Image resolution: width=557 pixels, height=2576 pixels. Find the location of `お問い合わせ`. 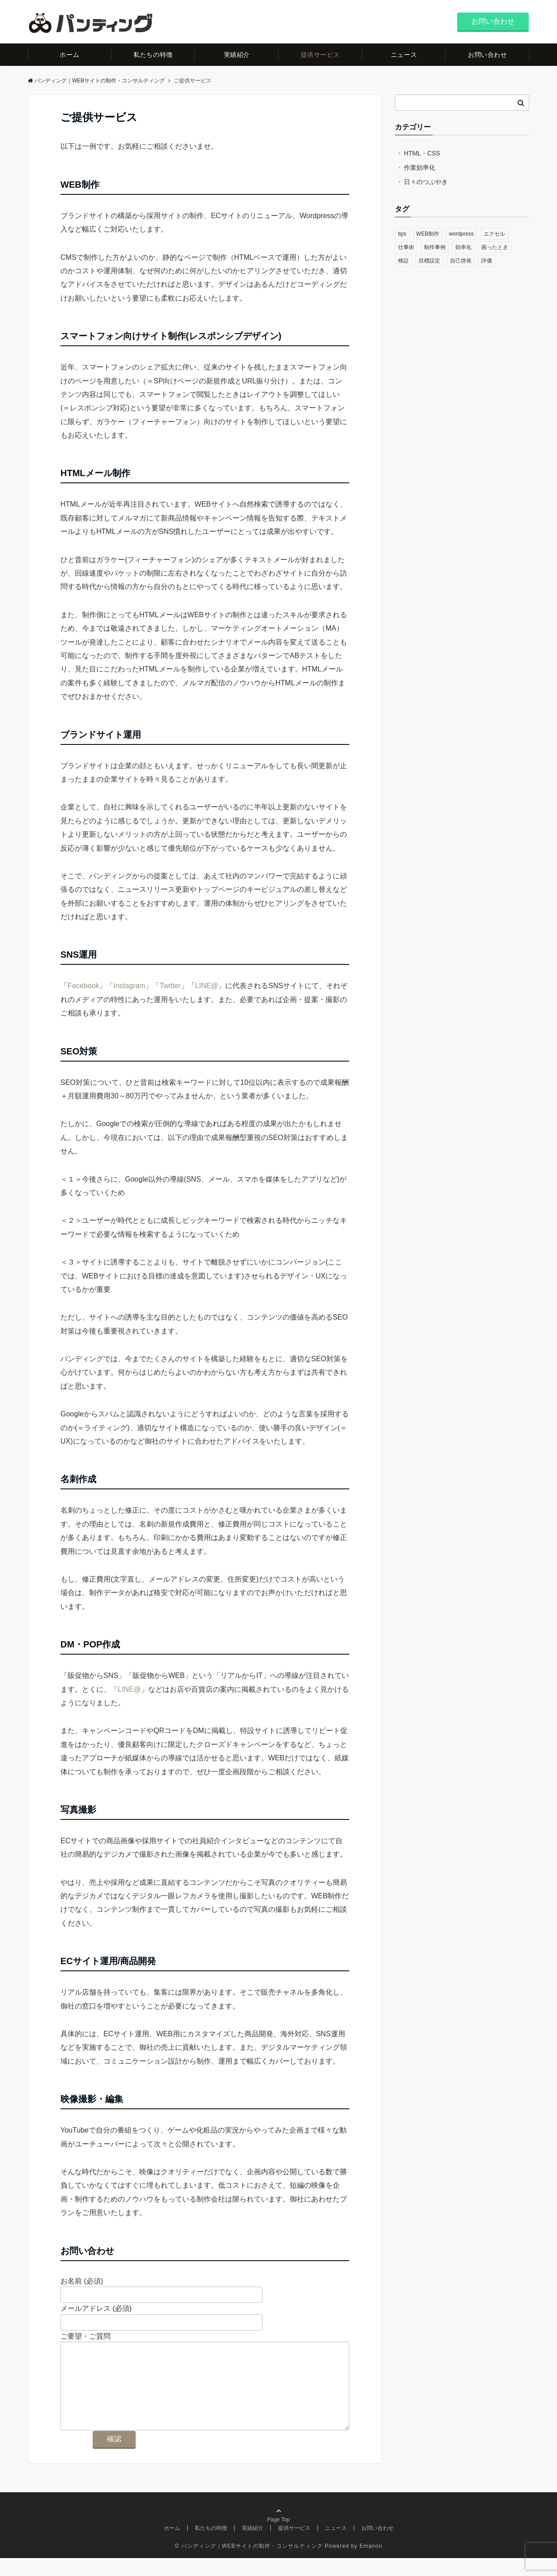

お問い合わせ is located at coordinates (492, 21).